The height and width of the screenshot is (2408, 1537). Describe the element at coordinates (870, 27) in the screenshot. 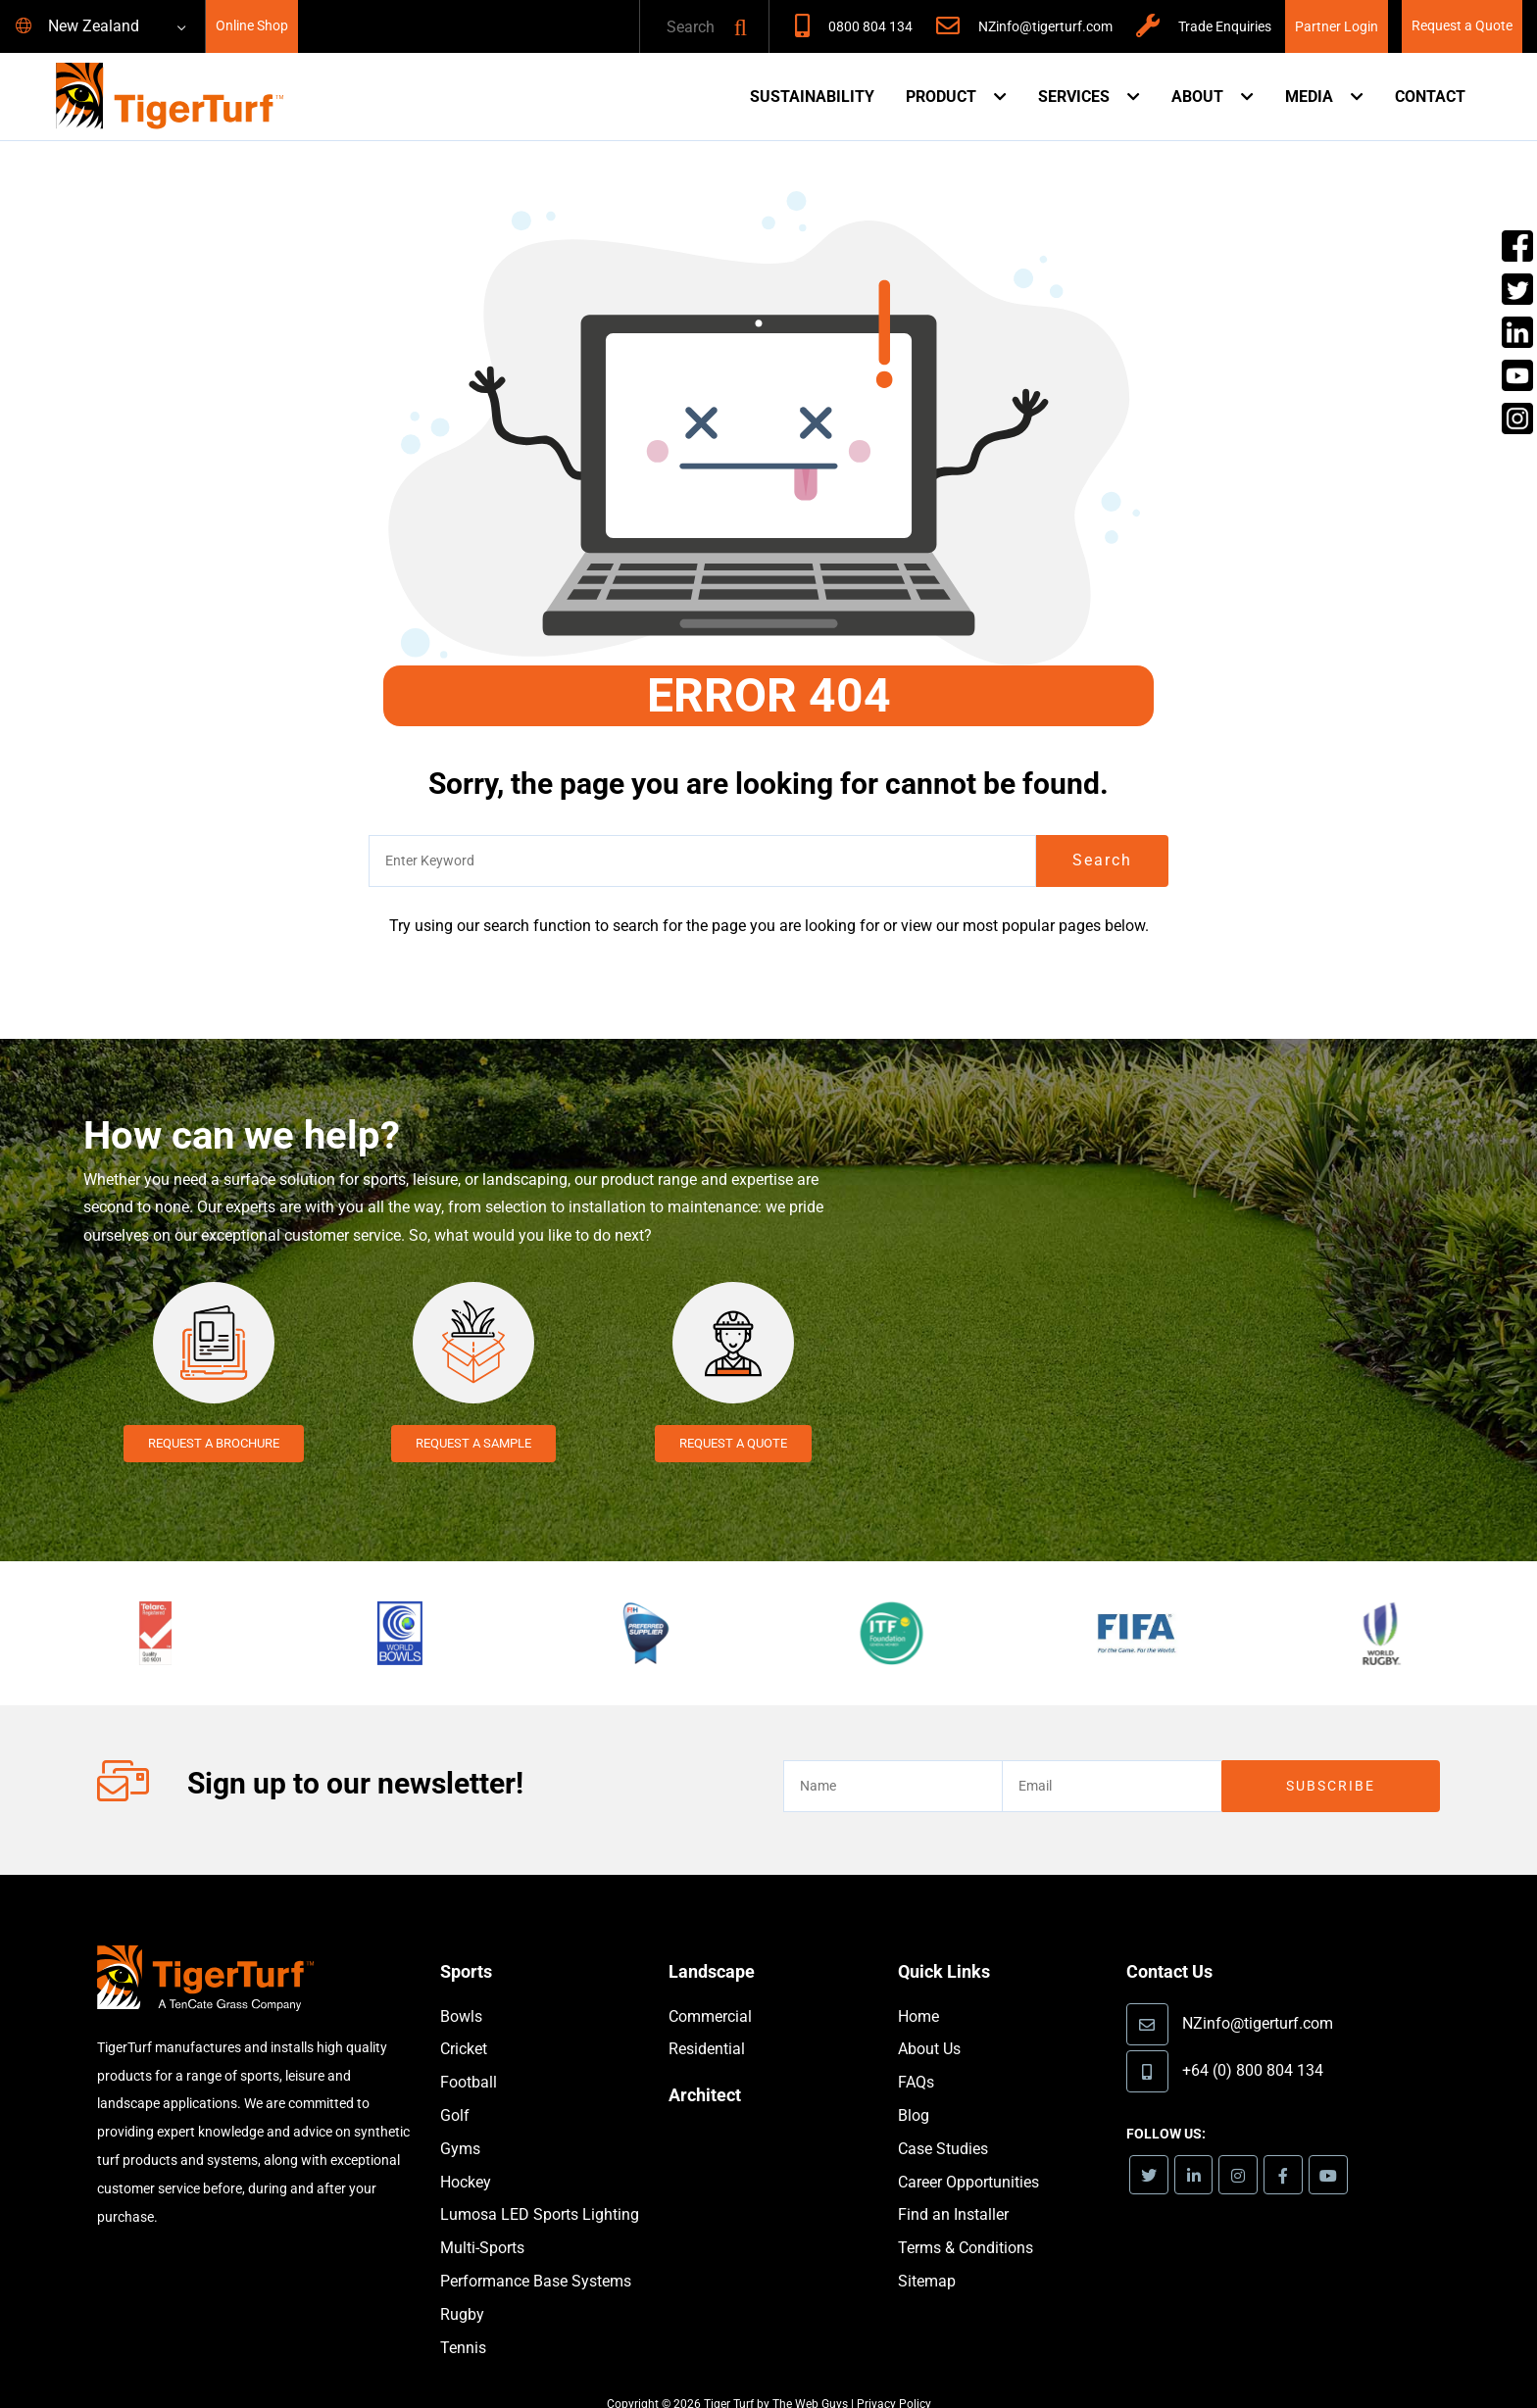

I see `0800 804 134` at that location.